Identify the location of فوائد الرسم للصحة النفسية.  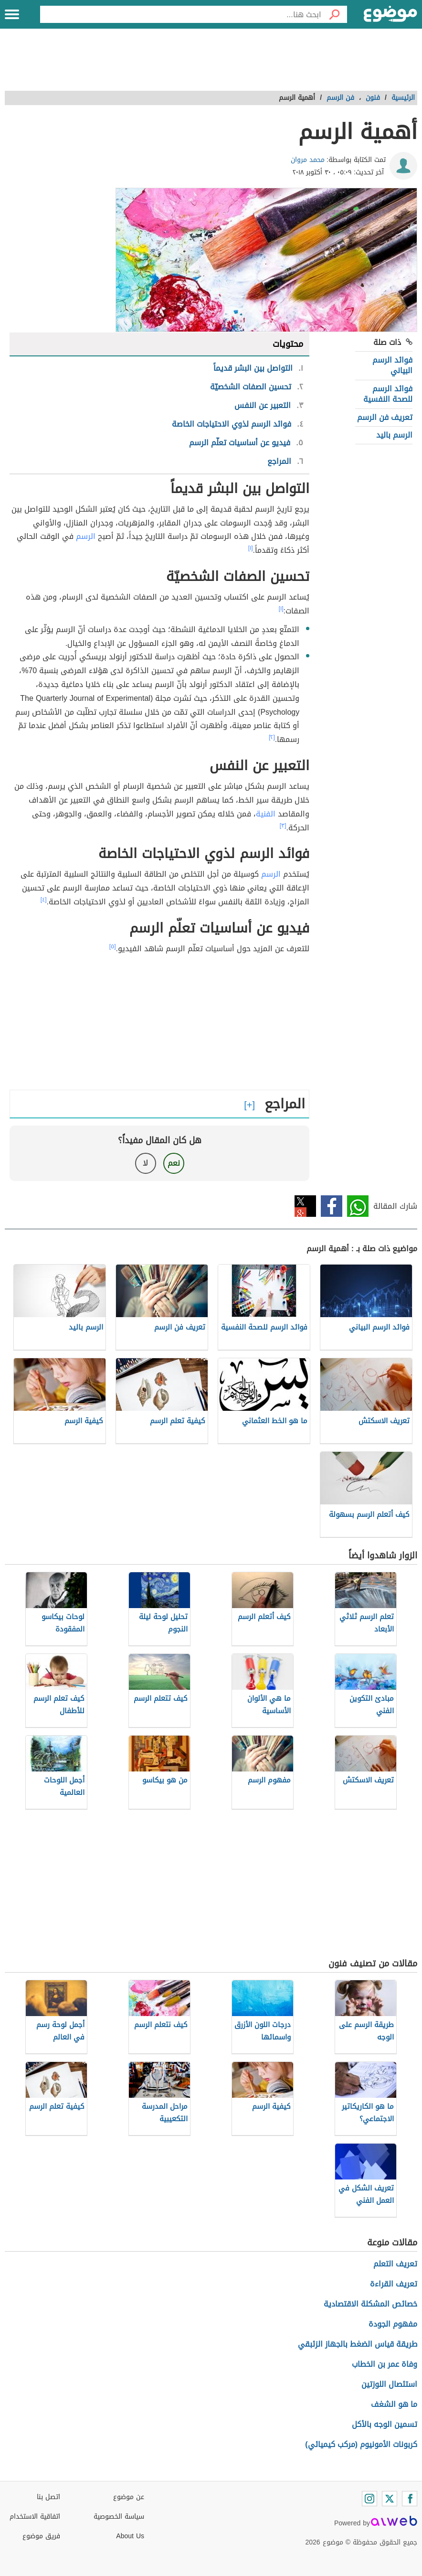
(387, 394).